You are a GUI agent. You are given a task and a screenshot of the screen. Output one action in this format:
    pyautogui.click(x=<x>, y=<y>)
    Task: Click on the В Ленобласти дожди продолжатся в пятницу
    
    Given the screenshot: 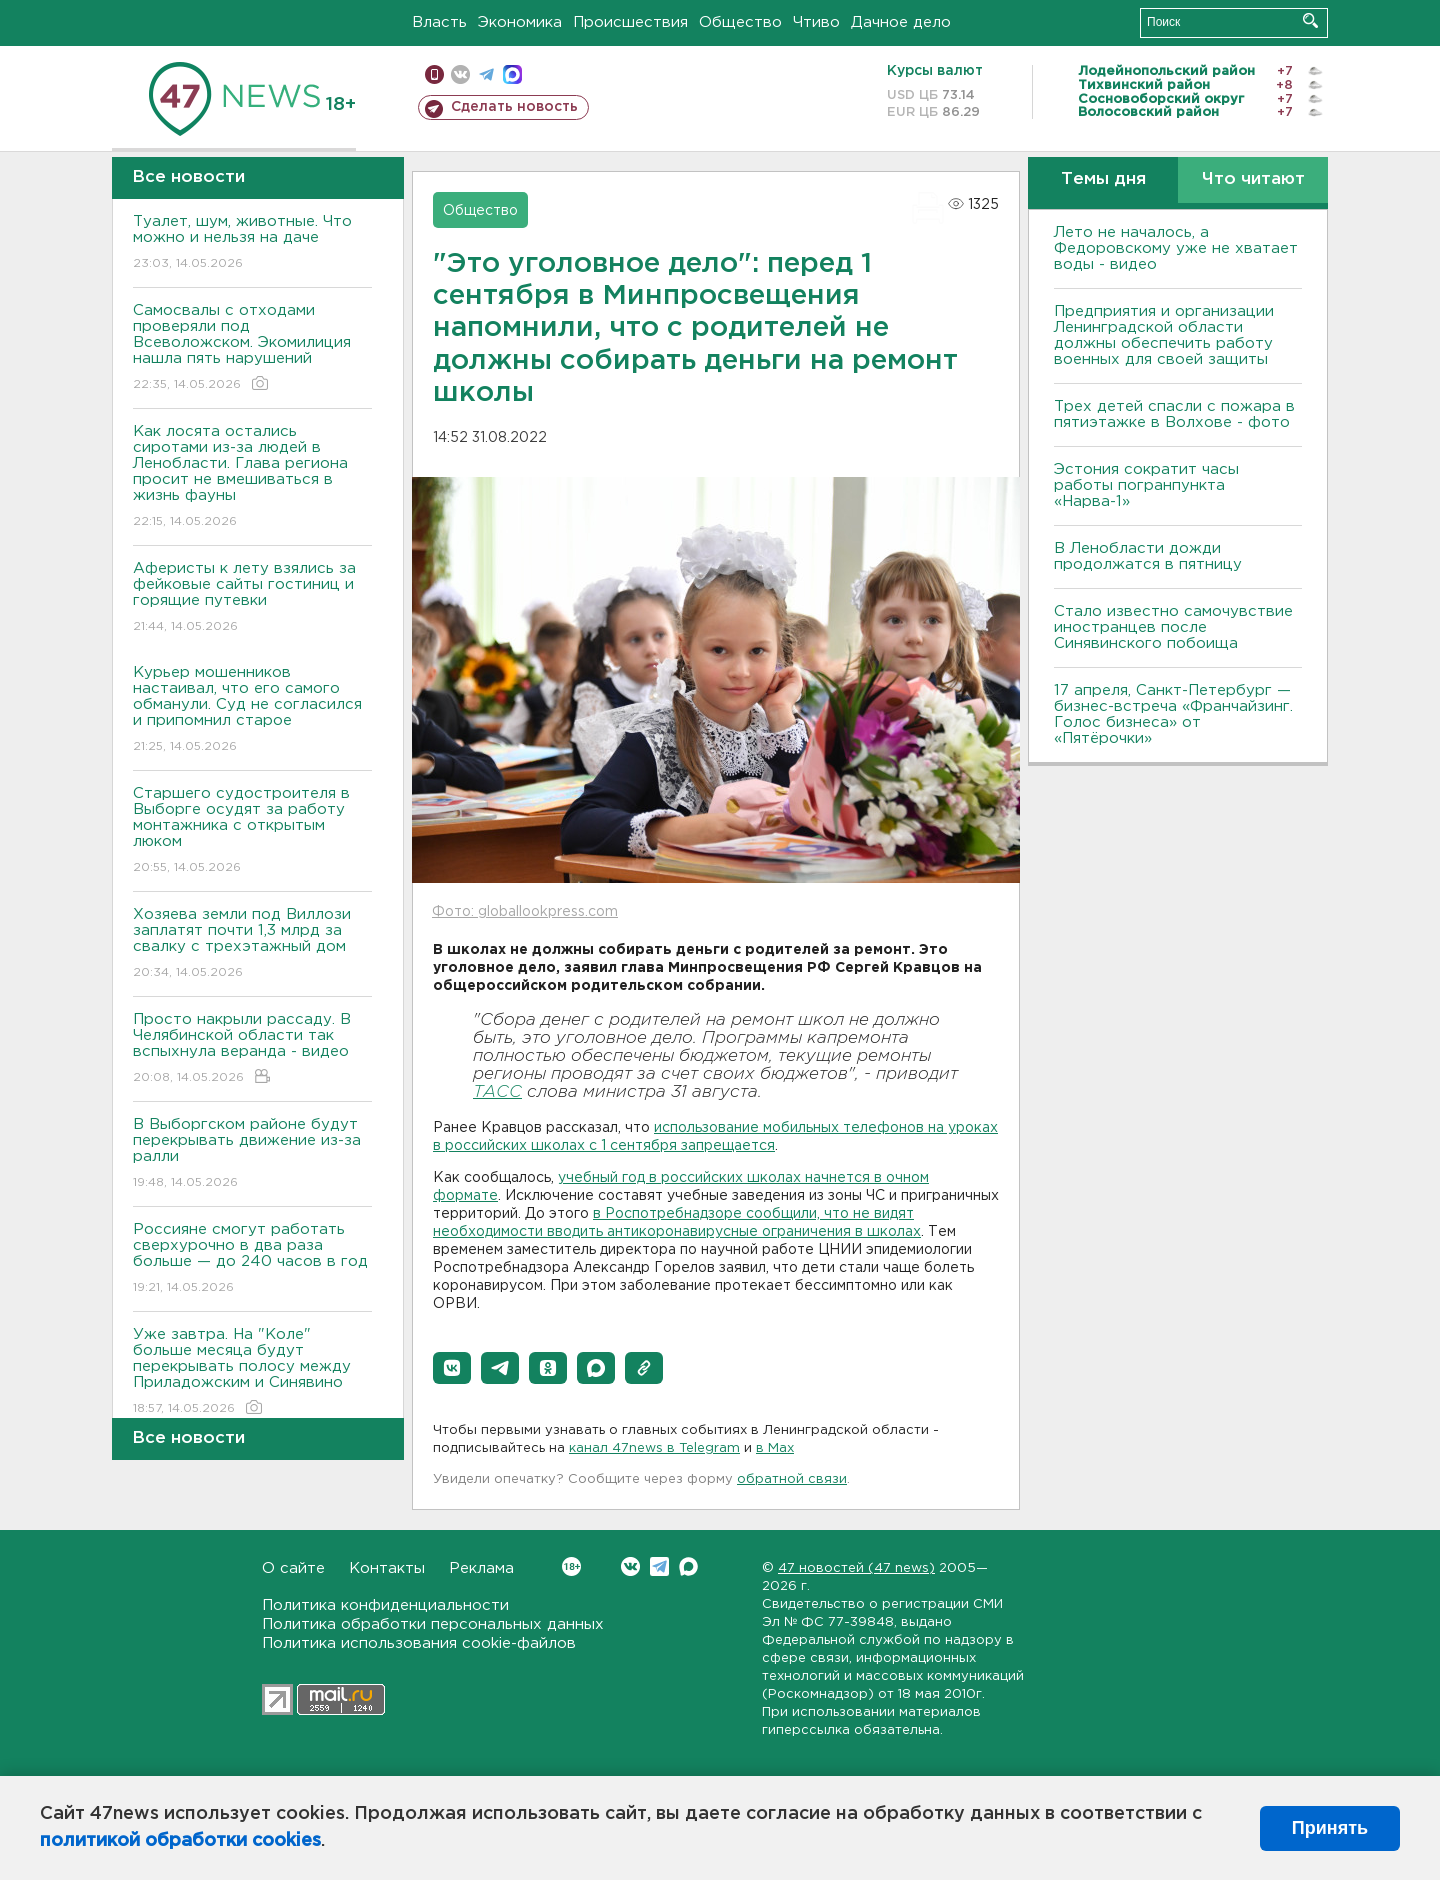 What is the action you would take?
    pyautogui.click(x=1148, y=556)
    